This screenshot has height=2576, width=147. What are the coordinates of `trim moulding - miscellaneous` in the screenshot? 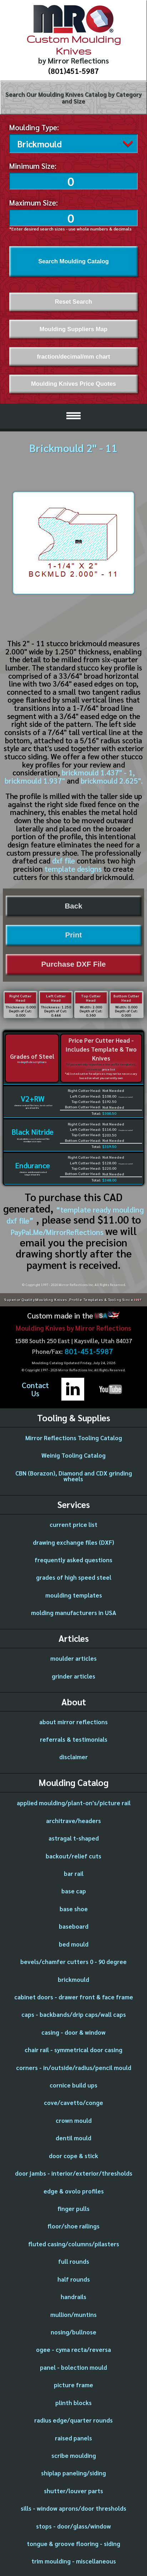 It's located at (73, 2559).